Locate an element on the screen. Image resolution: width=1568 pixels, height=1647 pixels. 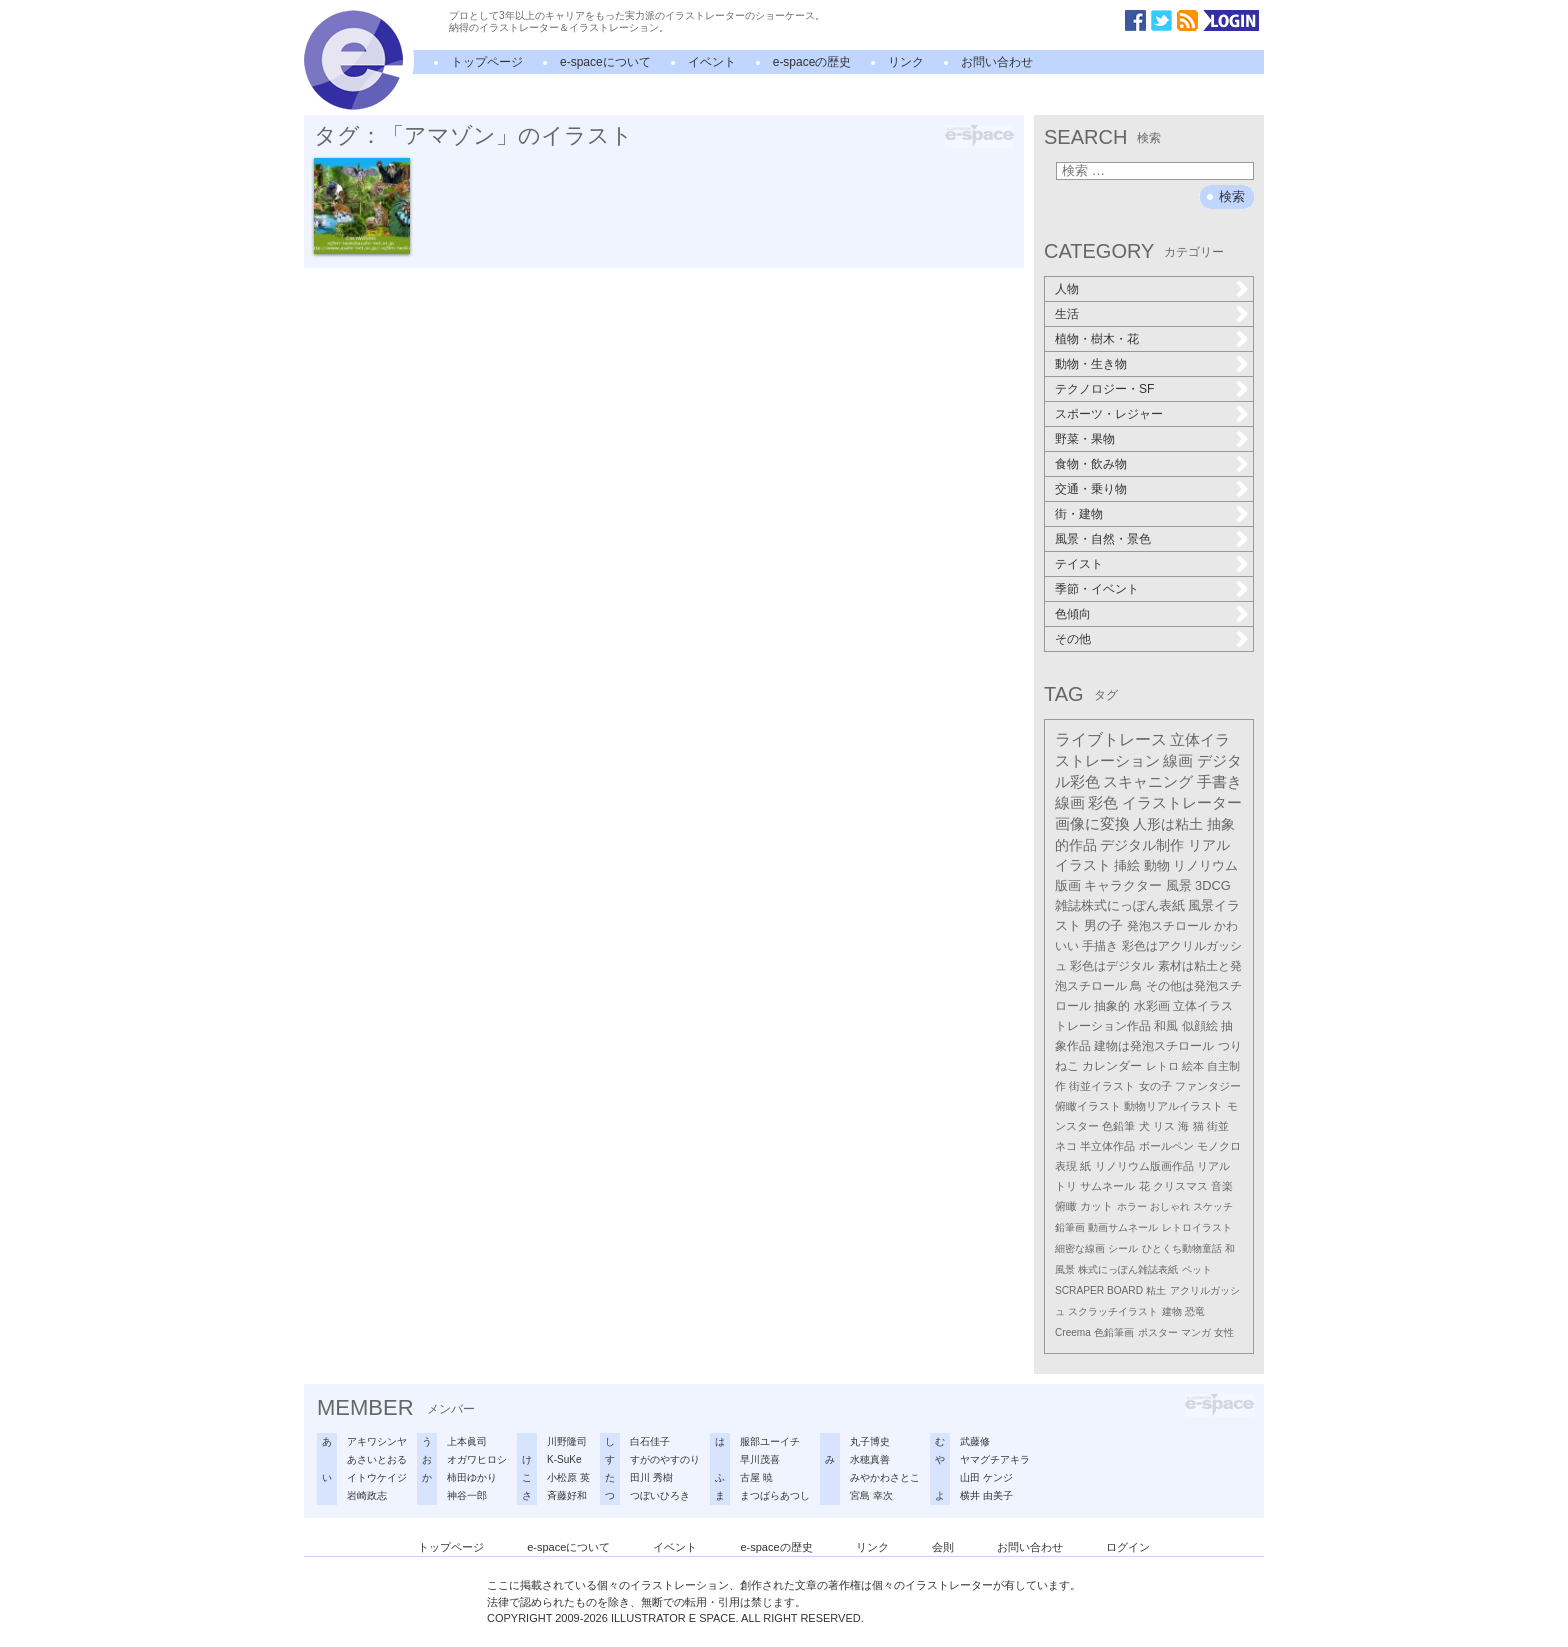
古屋 暁 is located at coordinates (756, 1477).